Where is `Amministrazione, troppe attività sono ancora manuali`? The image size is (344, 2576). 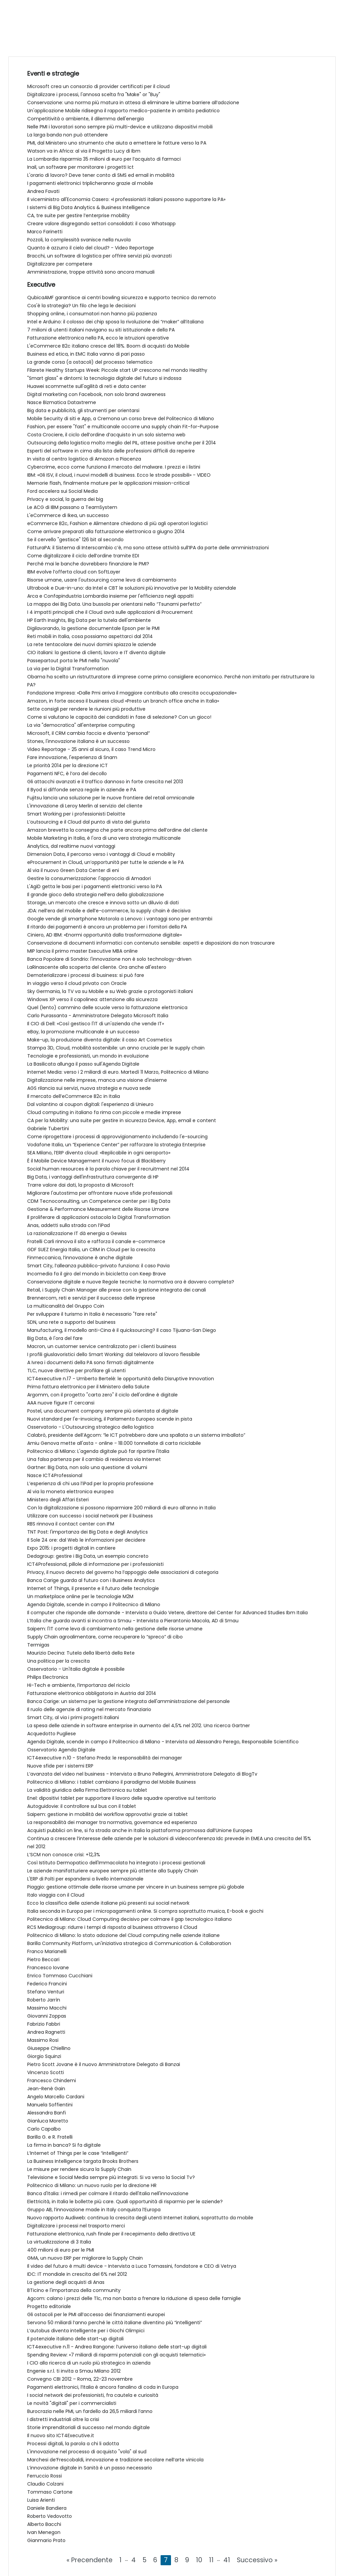
Amministrazione, troppe attività sono ancora manuali is located at coordinates (91, 272).